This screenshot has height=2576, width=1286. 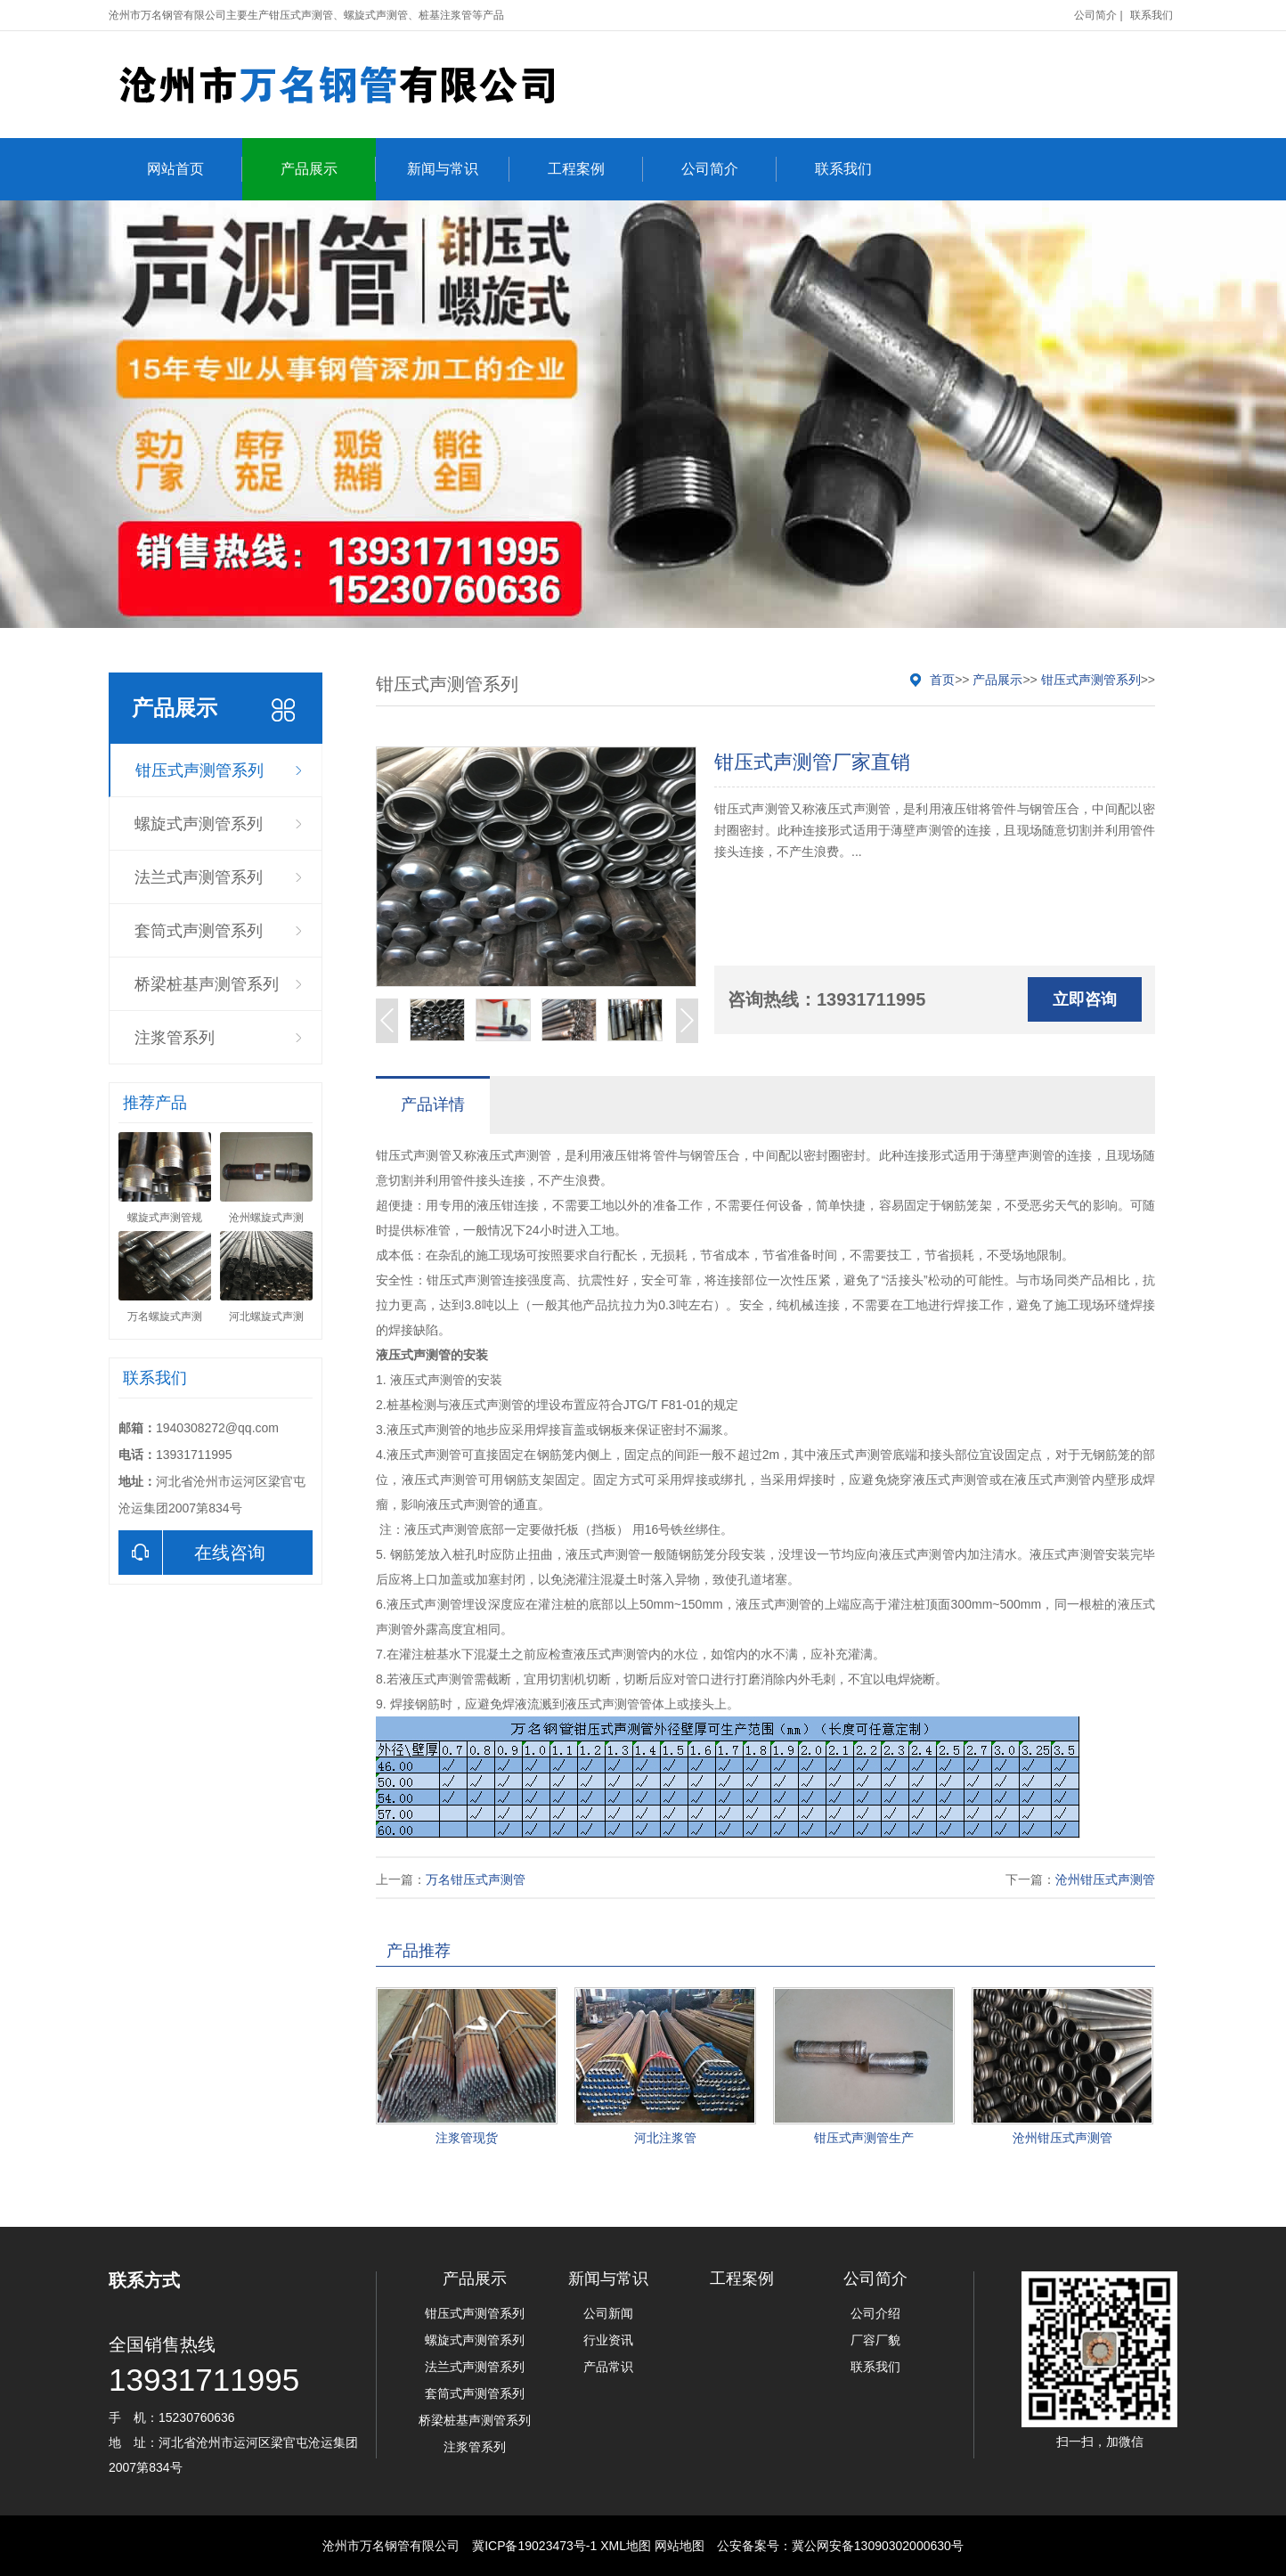 I want to click on 钳压式声测管生产, so click(x=864, y=2138).